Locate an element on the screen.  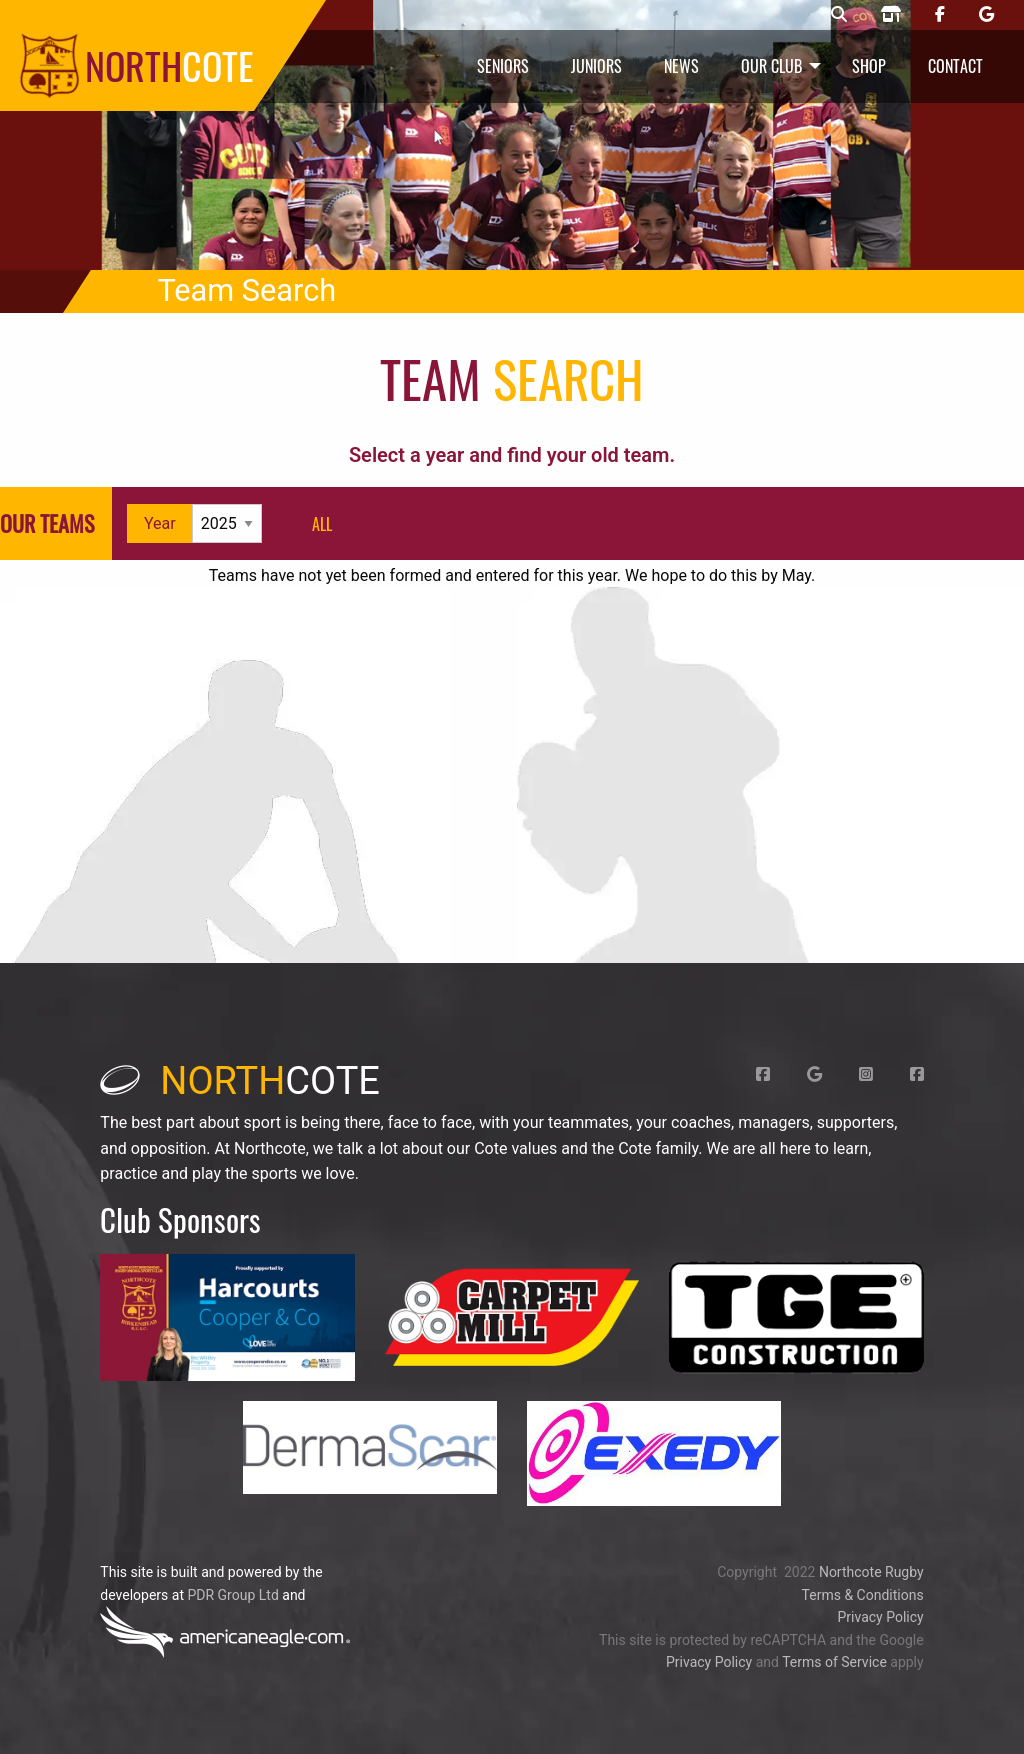
Northcote Rugby is located at coordinates (871, 1572).